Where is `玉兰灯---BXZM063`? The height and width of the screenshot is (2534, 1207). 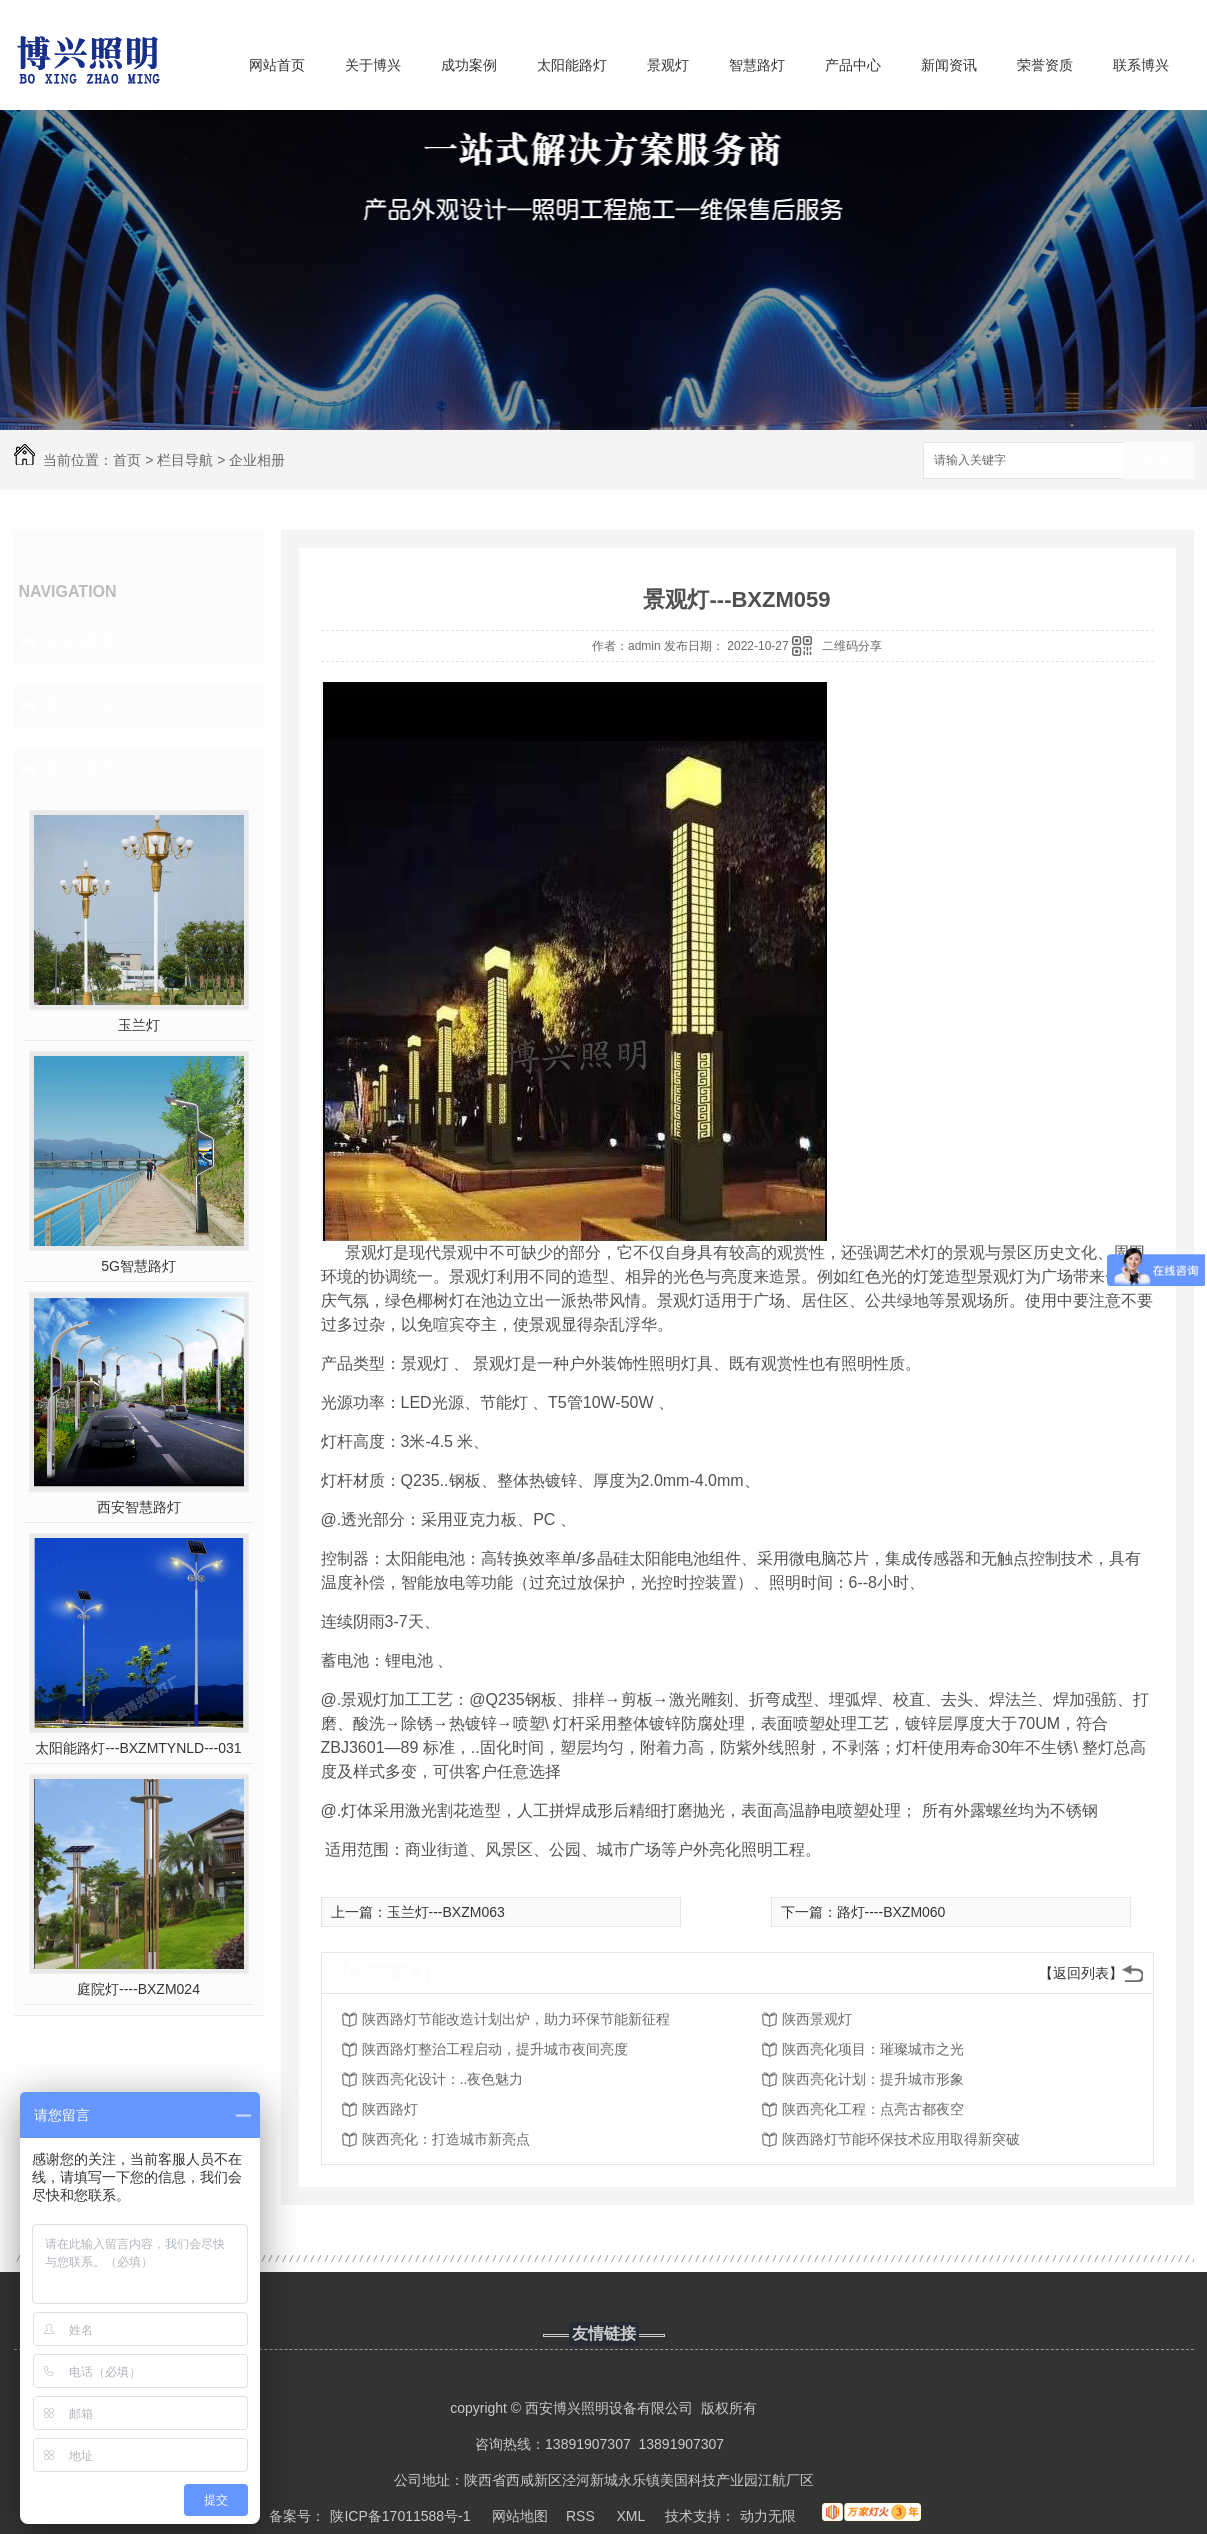 玉兰灯---BXZM063 is located at coordinates (446, 1912).